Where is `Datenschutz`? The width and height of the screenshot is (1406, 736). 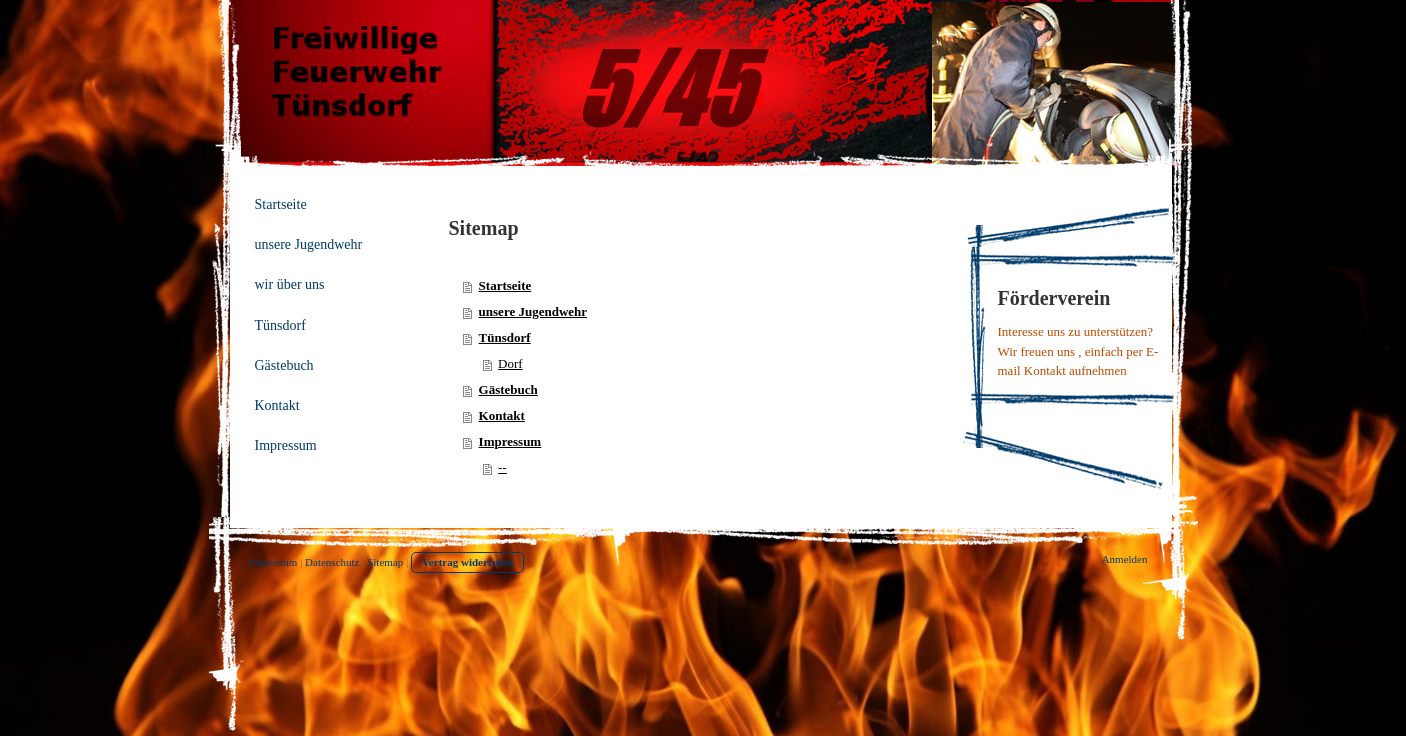 Datenschutz is located at coordinates (332, 562).